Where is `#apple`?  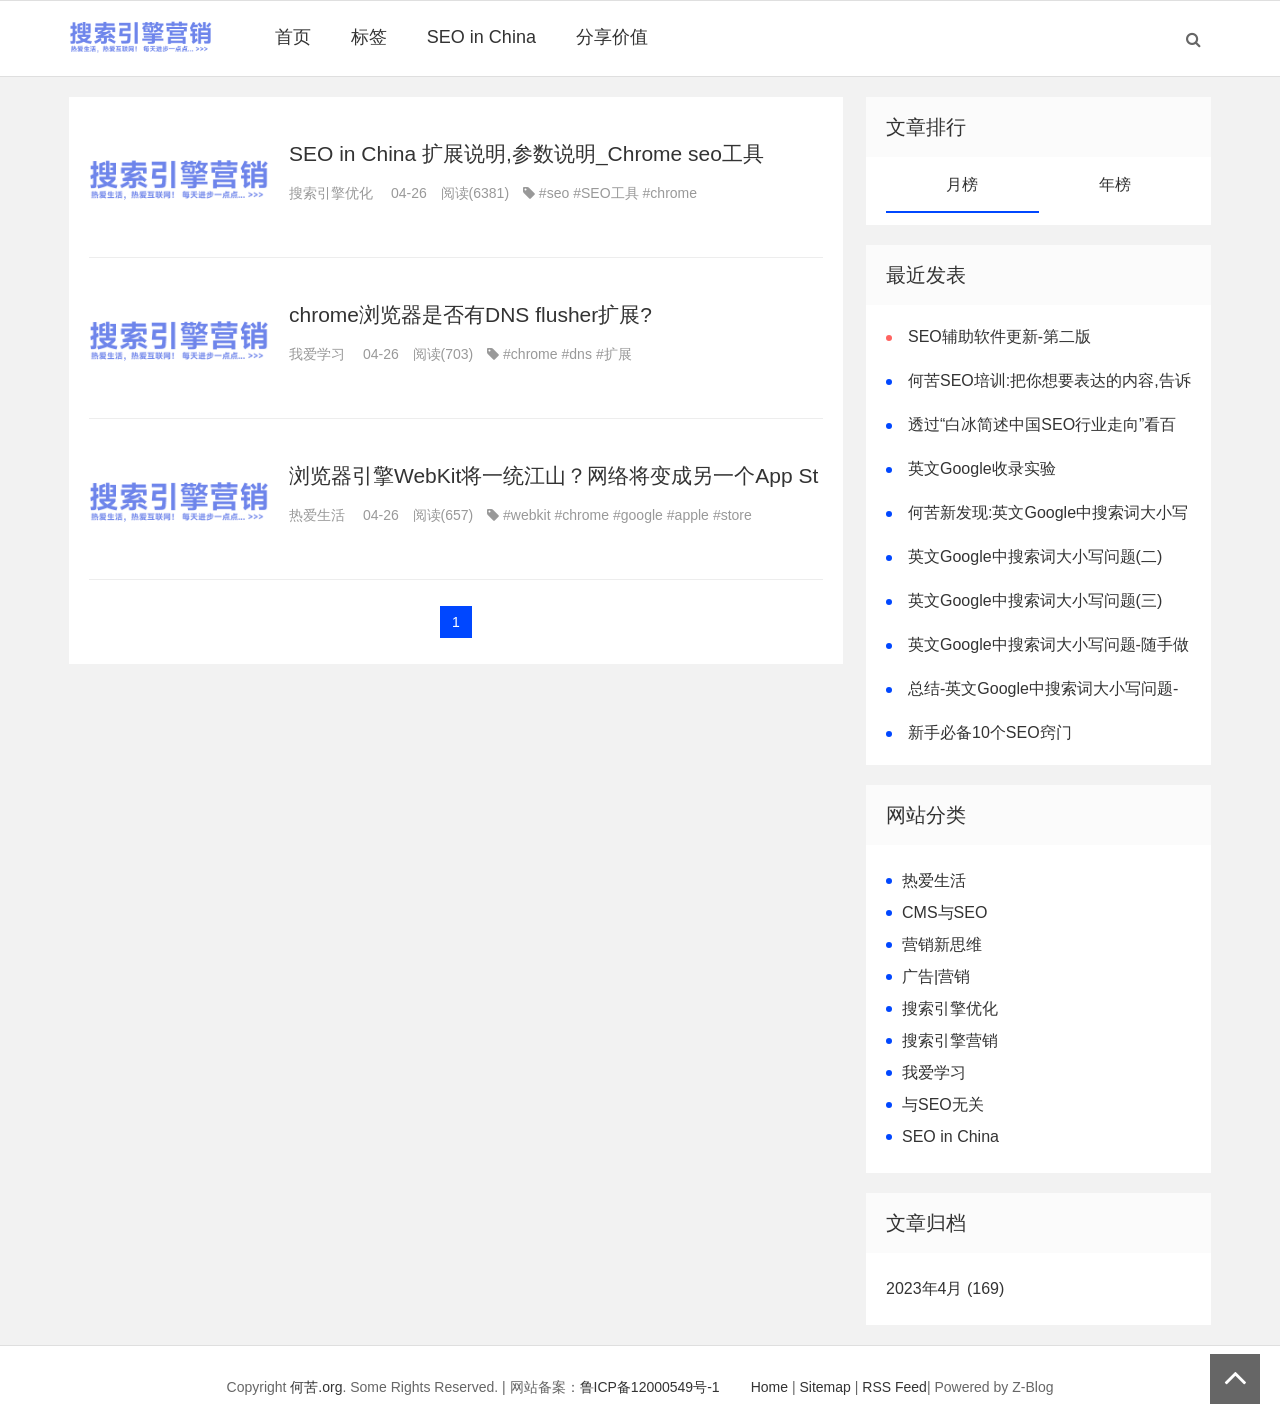
#apple is located at coordinates (688, 515).